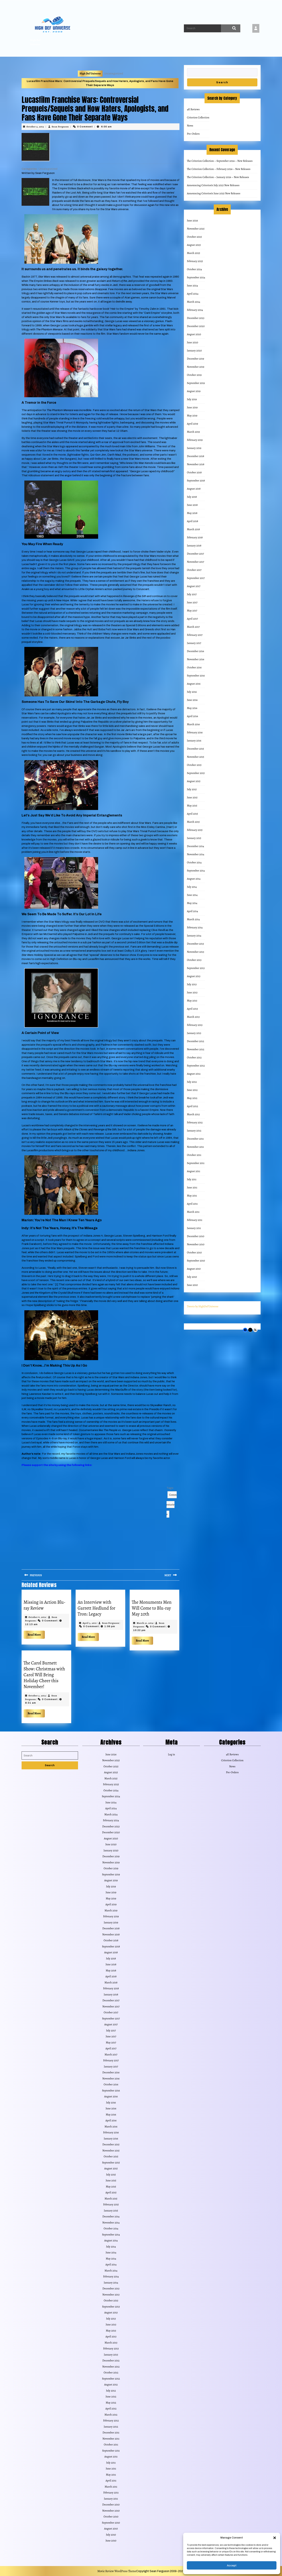 This screenshot has width=282, height=2576. Describe the element at coordinates (192, 1106) in the screenshot. I see `April 2012` at that location.